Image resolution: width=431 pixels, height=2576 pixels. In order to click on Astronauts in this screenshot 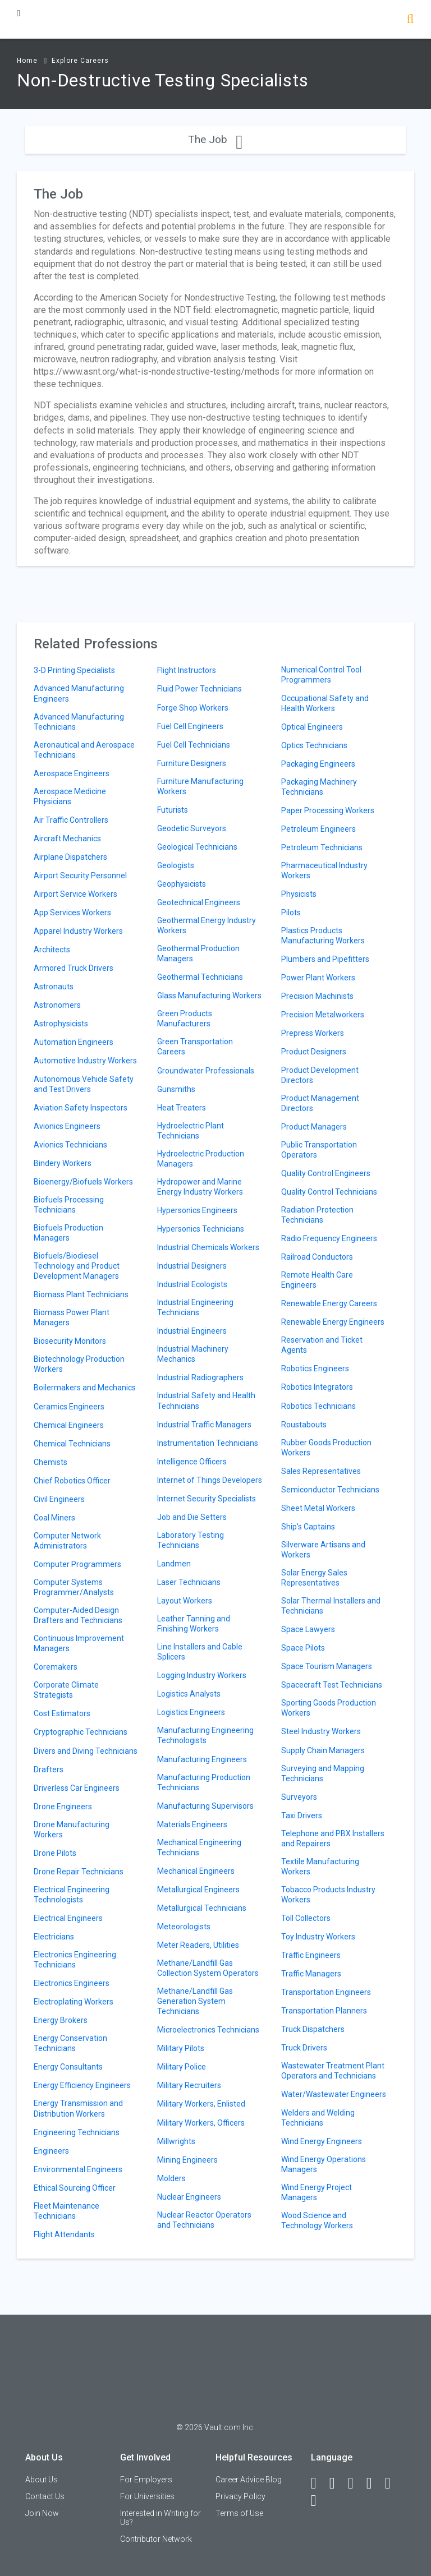, I will do `click(54, 986)`.